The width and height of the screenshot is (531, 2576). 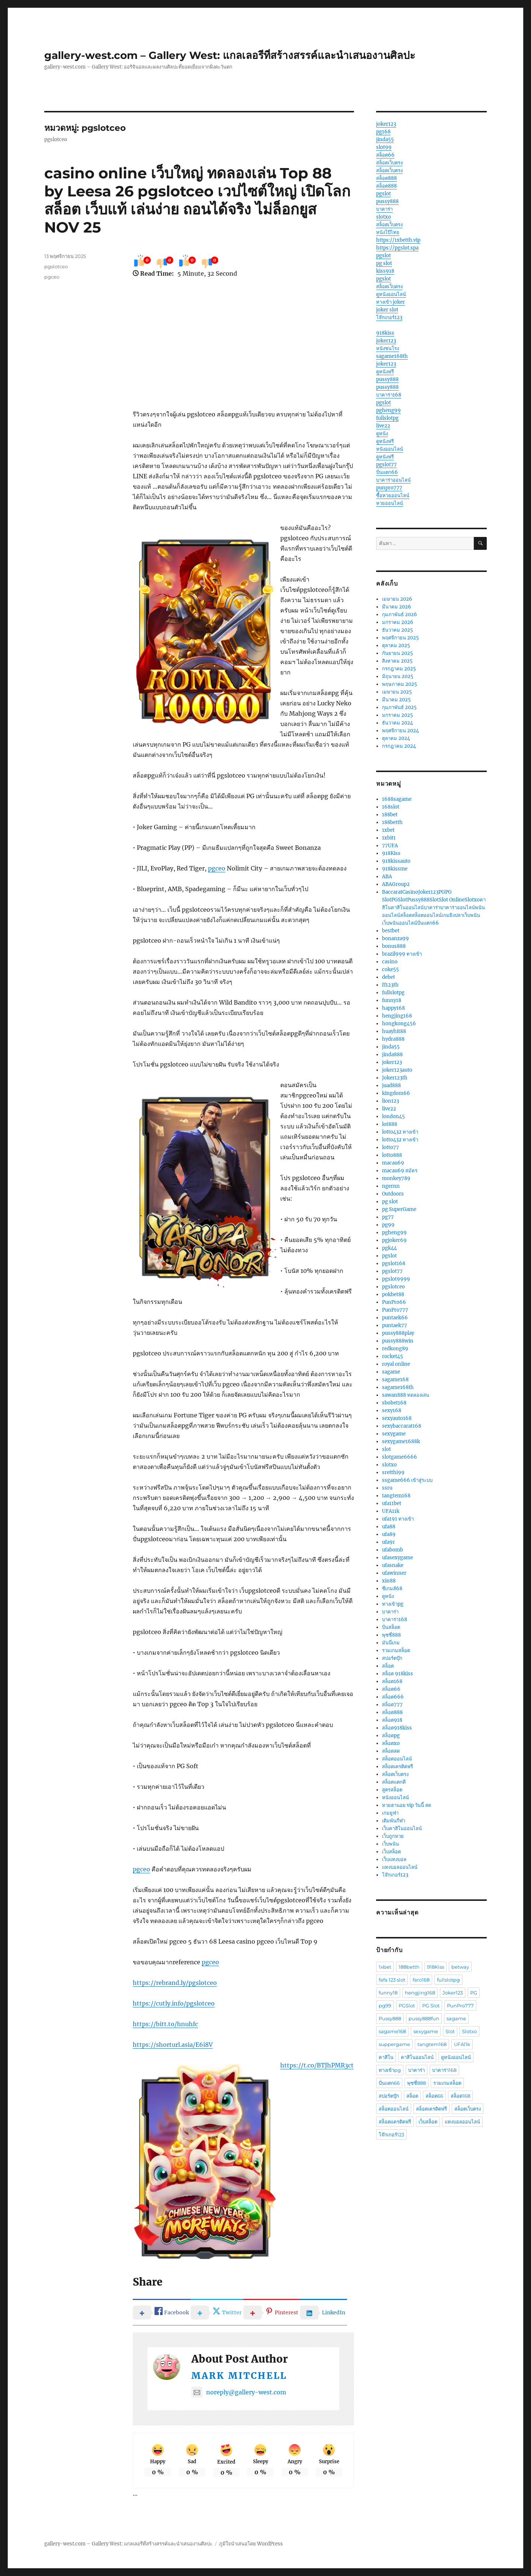 What do you see at coordinates (384, 147) in the screenshot?
I see `slot99` at bounding box center [384, 147].